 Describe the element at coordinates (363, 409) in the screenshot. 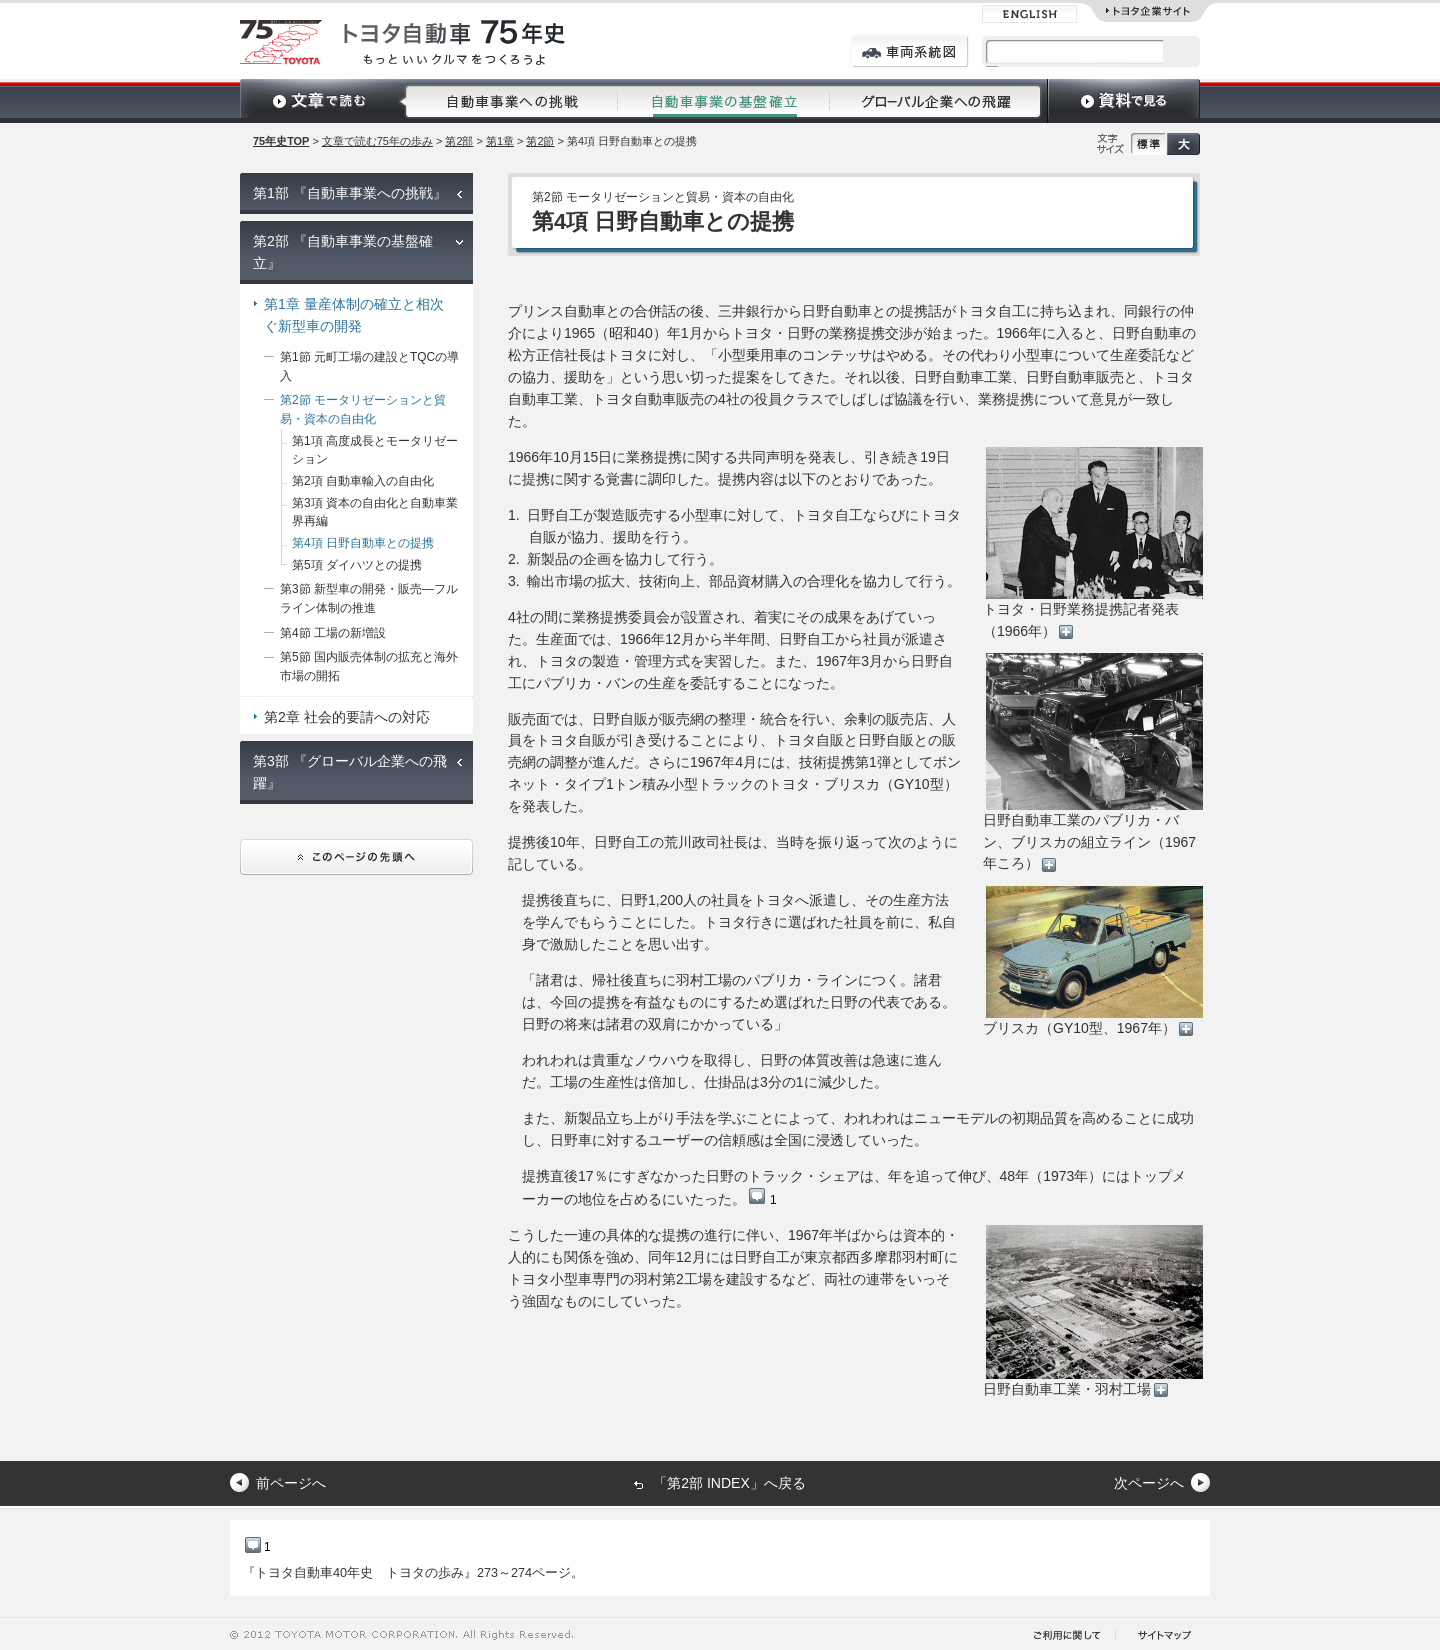

I see `第2節 モータリゼーションと貿易・資本の自由化` at that location.